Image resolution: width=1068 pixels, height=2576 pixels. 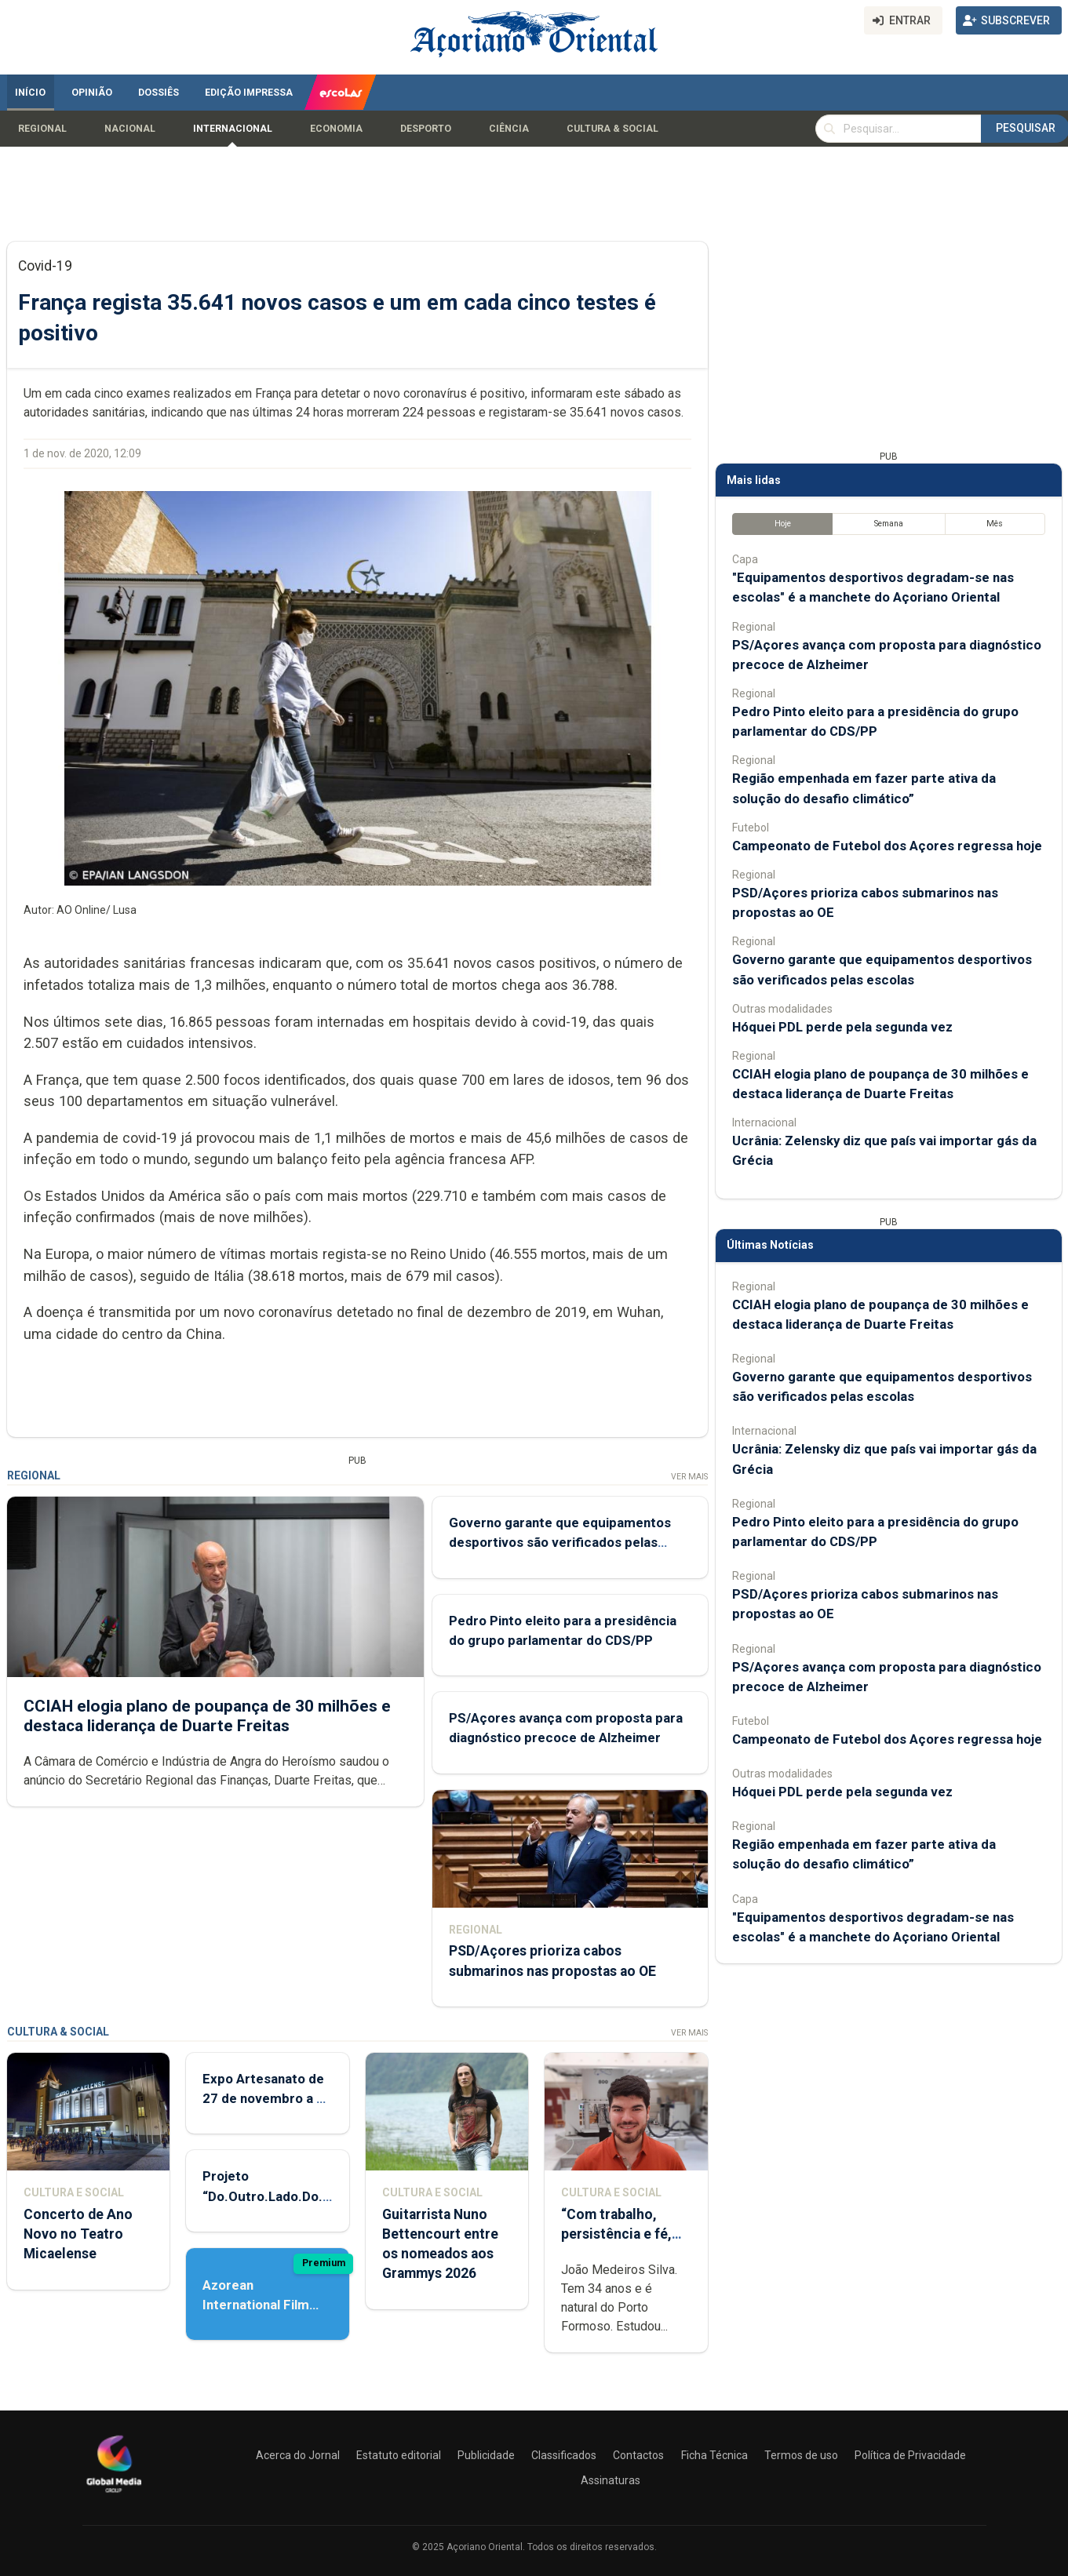 What do you see at coordinates (78, 2234) in the screenshot?
I see `Concerto de Ano Novo no Teatro Micaelense` at bounding box center [78, 2234].